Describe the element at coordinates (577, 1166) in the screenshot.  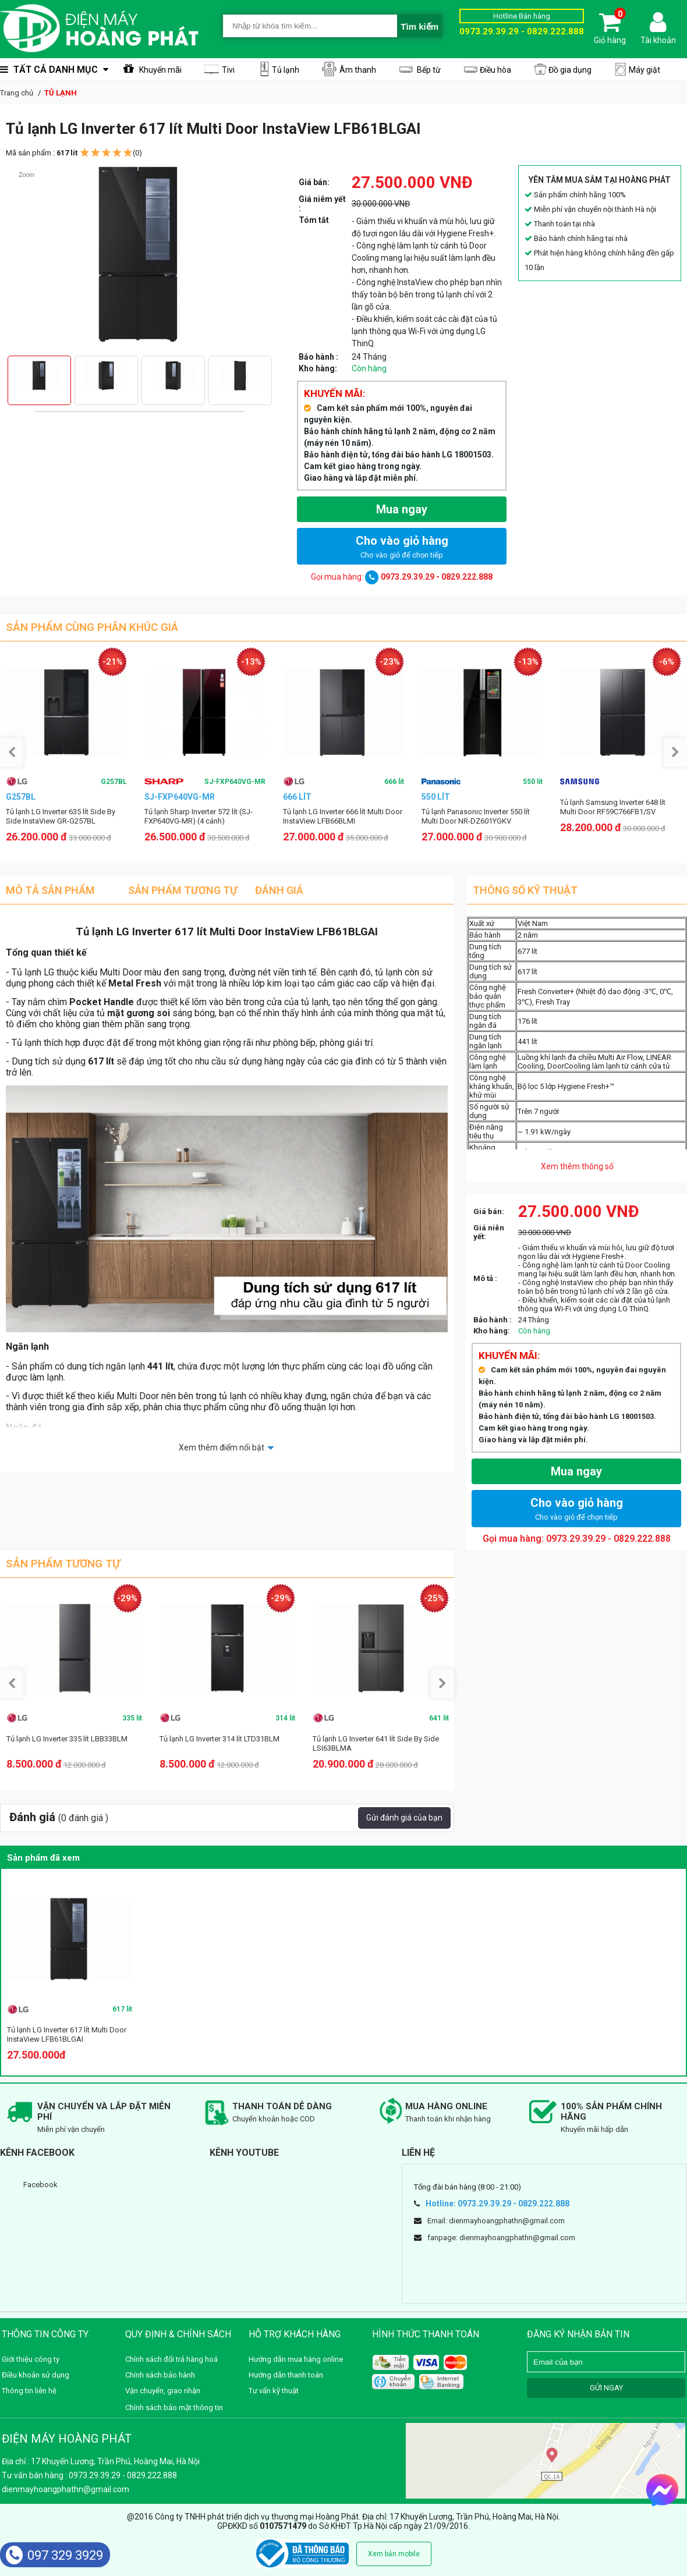
I see `Xem thêm thông số` at that location.